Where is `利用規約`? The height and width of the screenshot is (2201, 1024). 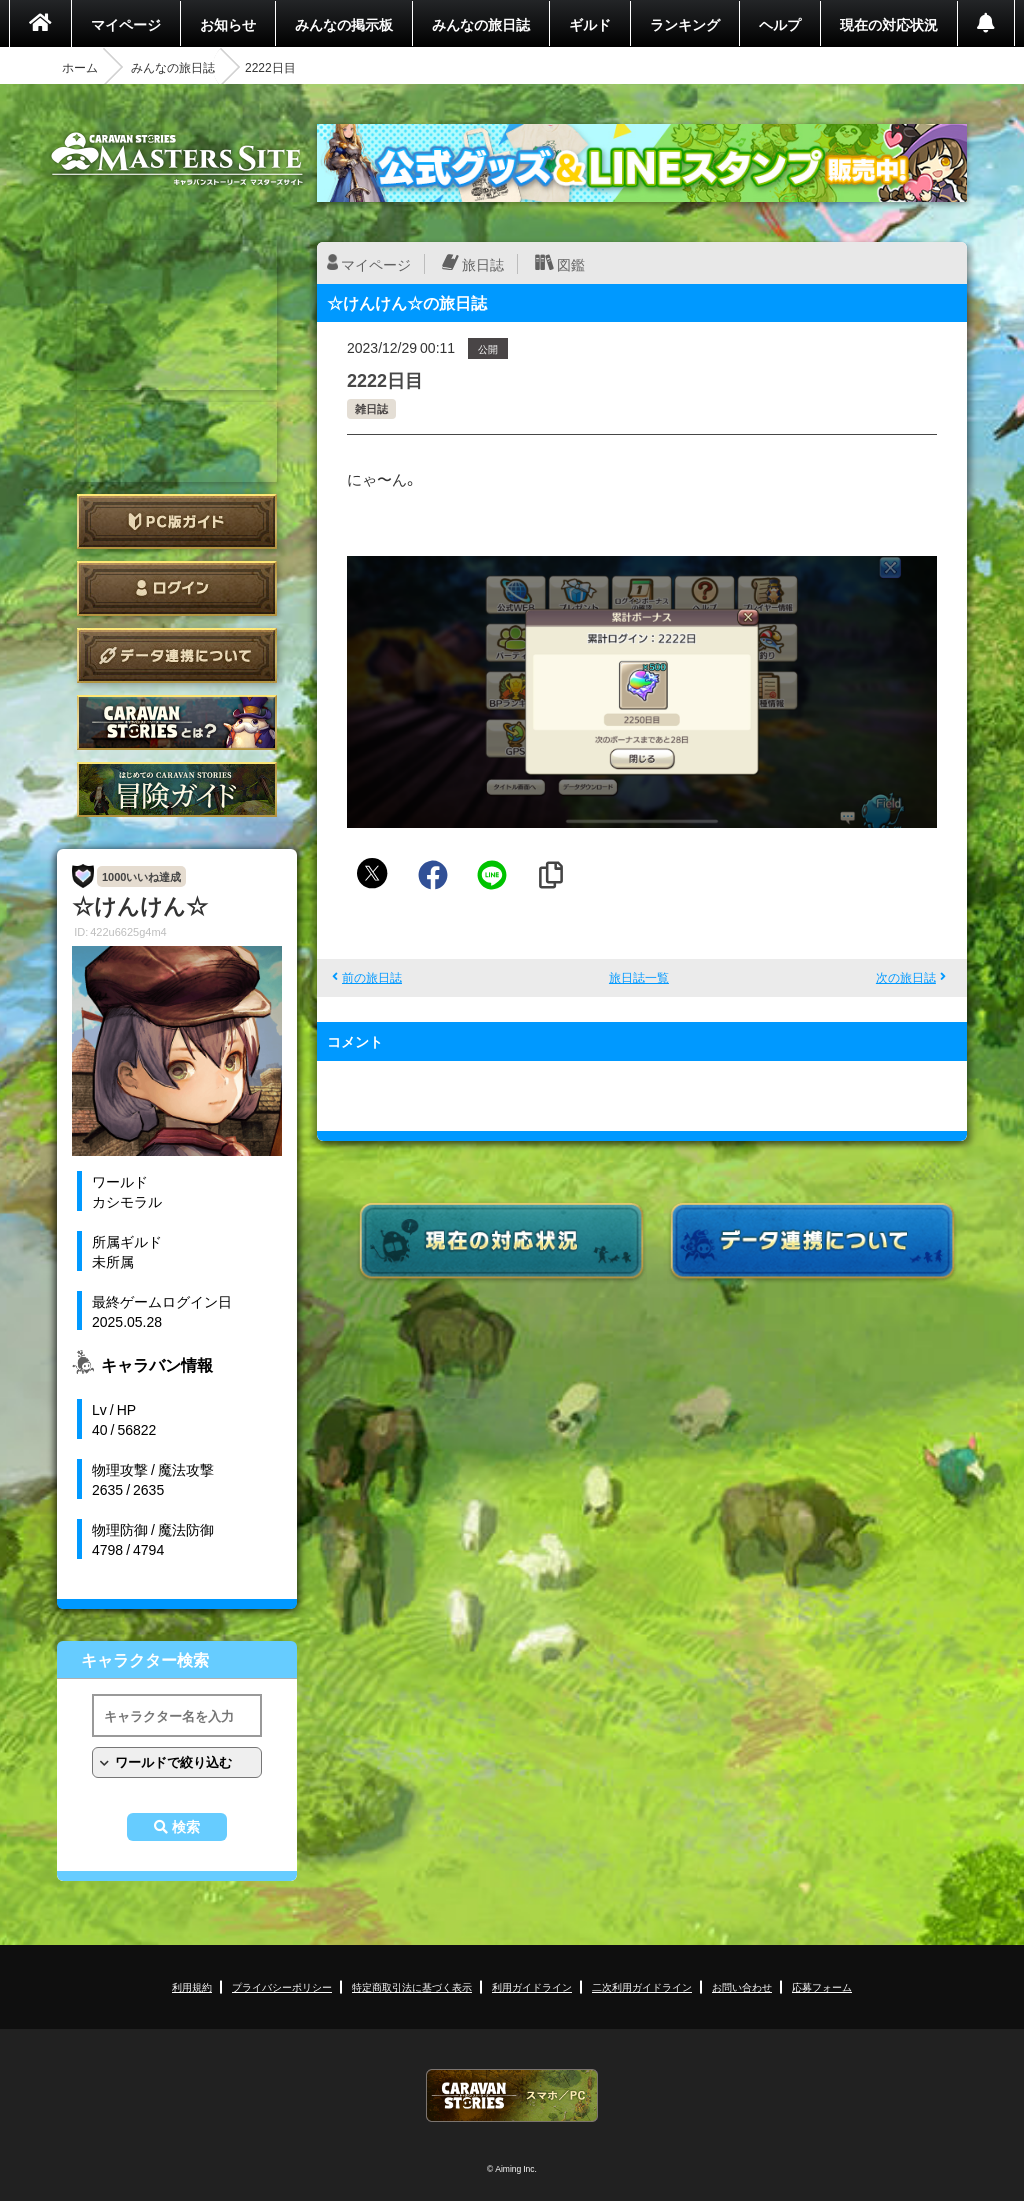
利用規約 is located at coordinates (192, 1986).